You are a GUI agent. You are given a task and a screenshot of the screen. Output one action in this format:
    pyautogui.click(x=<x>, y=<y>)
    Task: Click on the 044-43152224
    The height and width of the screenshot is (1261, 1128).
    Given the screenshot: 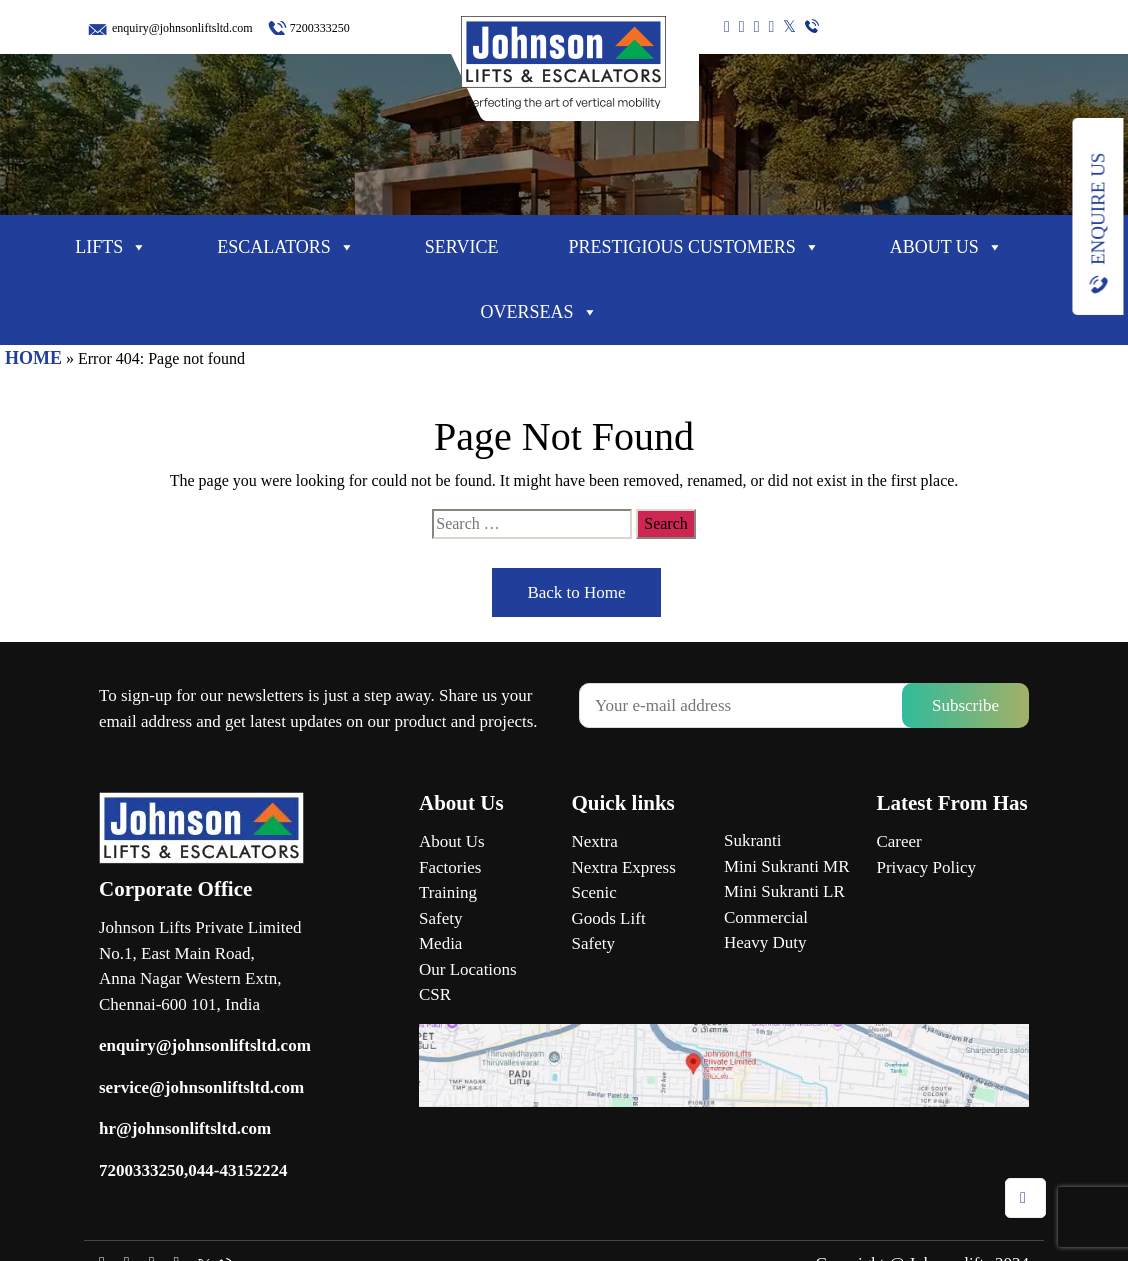 What is the action you would take?
    pyautogui.click(x=237, y=1170)
    